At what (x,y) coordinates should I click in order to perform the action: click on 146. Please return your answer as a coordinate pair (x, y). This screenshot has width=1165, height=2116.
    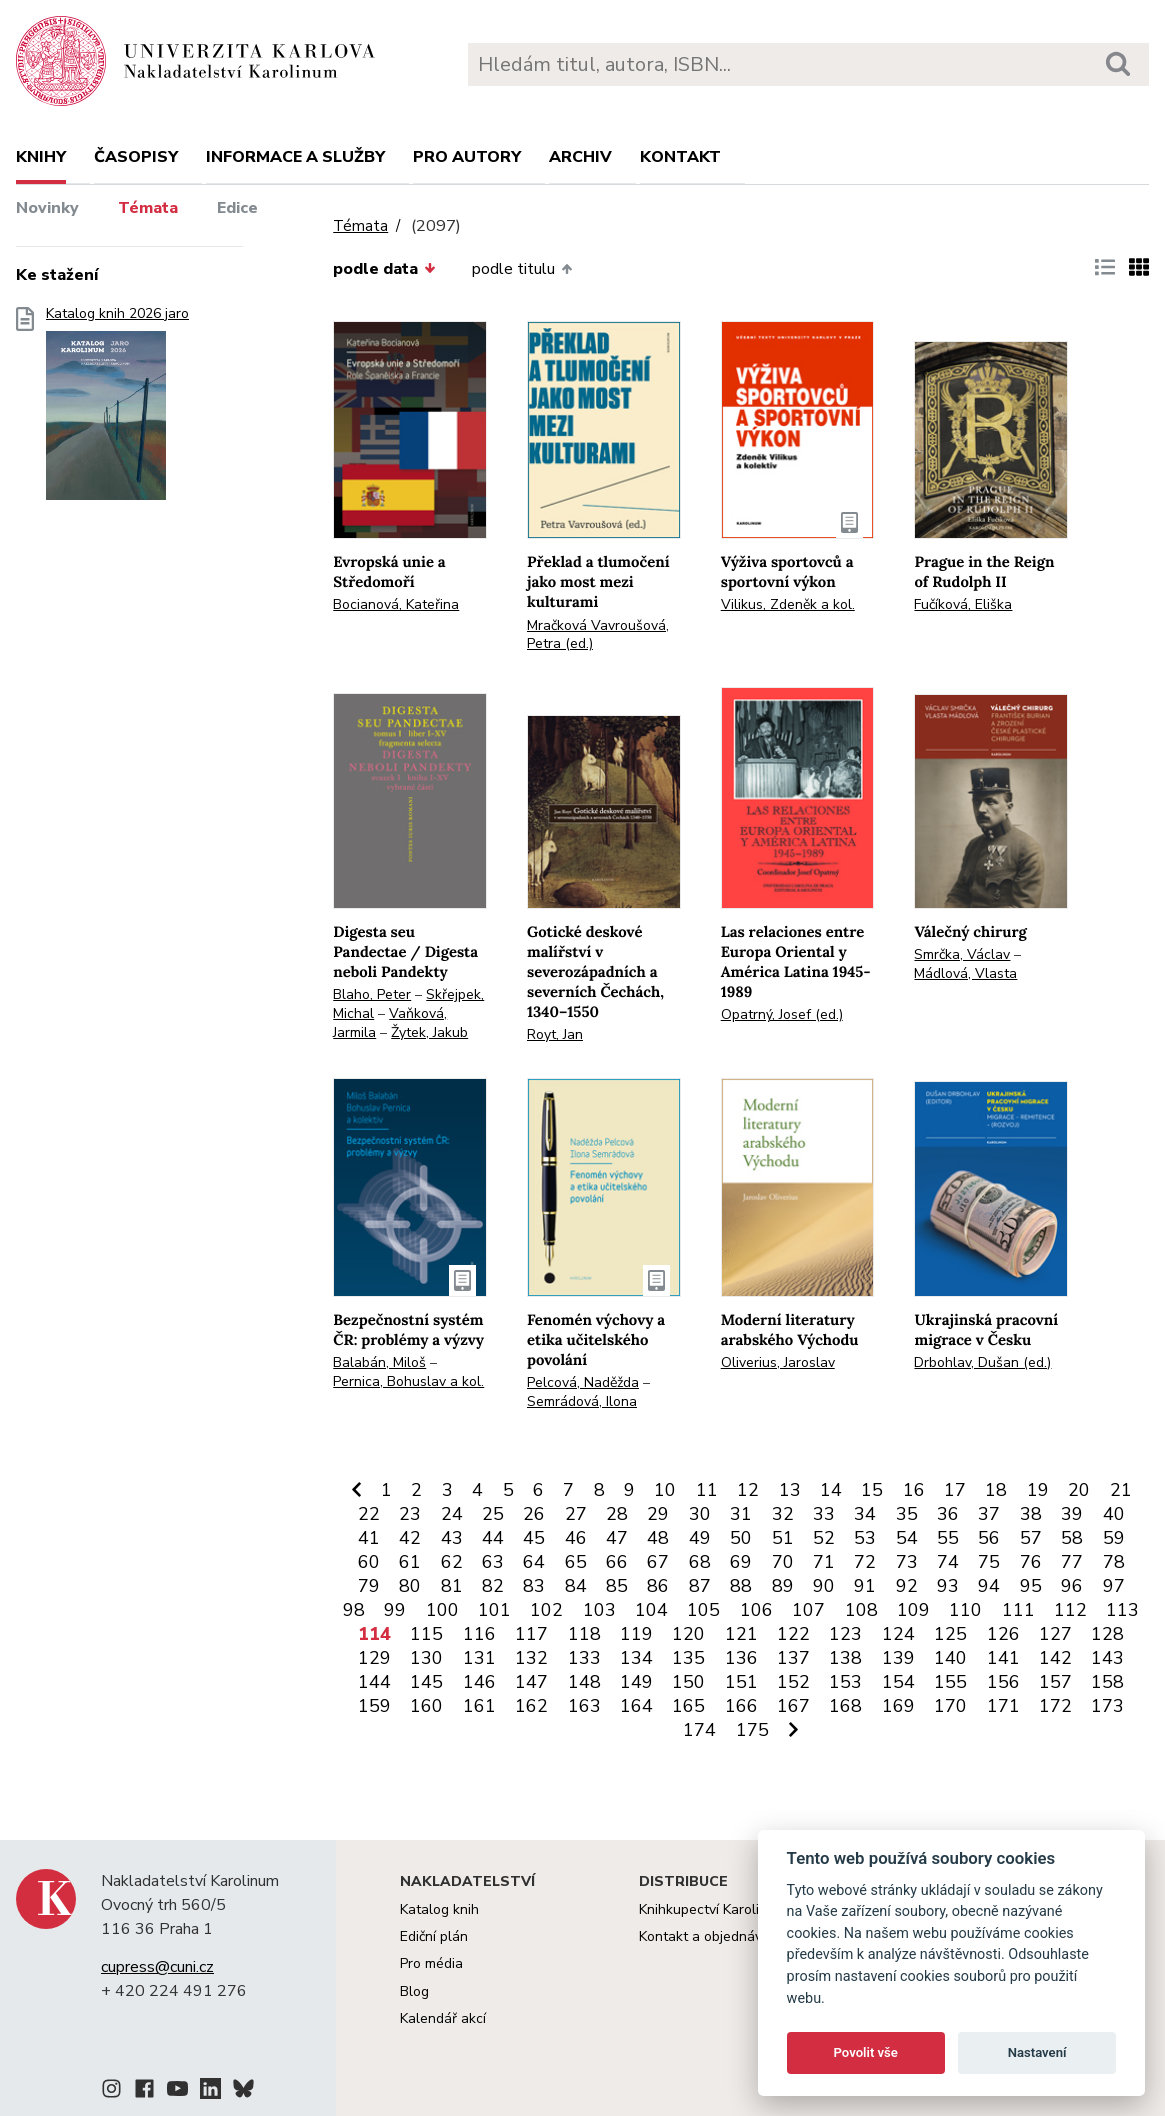
    Looking at the image, I should click on (479, 1682).